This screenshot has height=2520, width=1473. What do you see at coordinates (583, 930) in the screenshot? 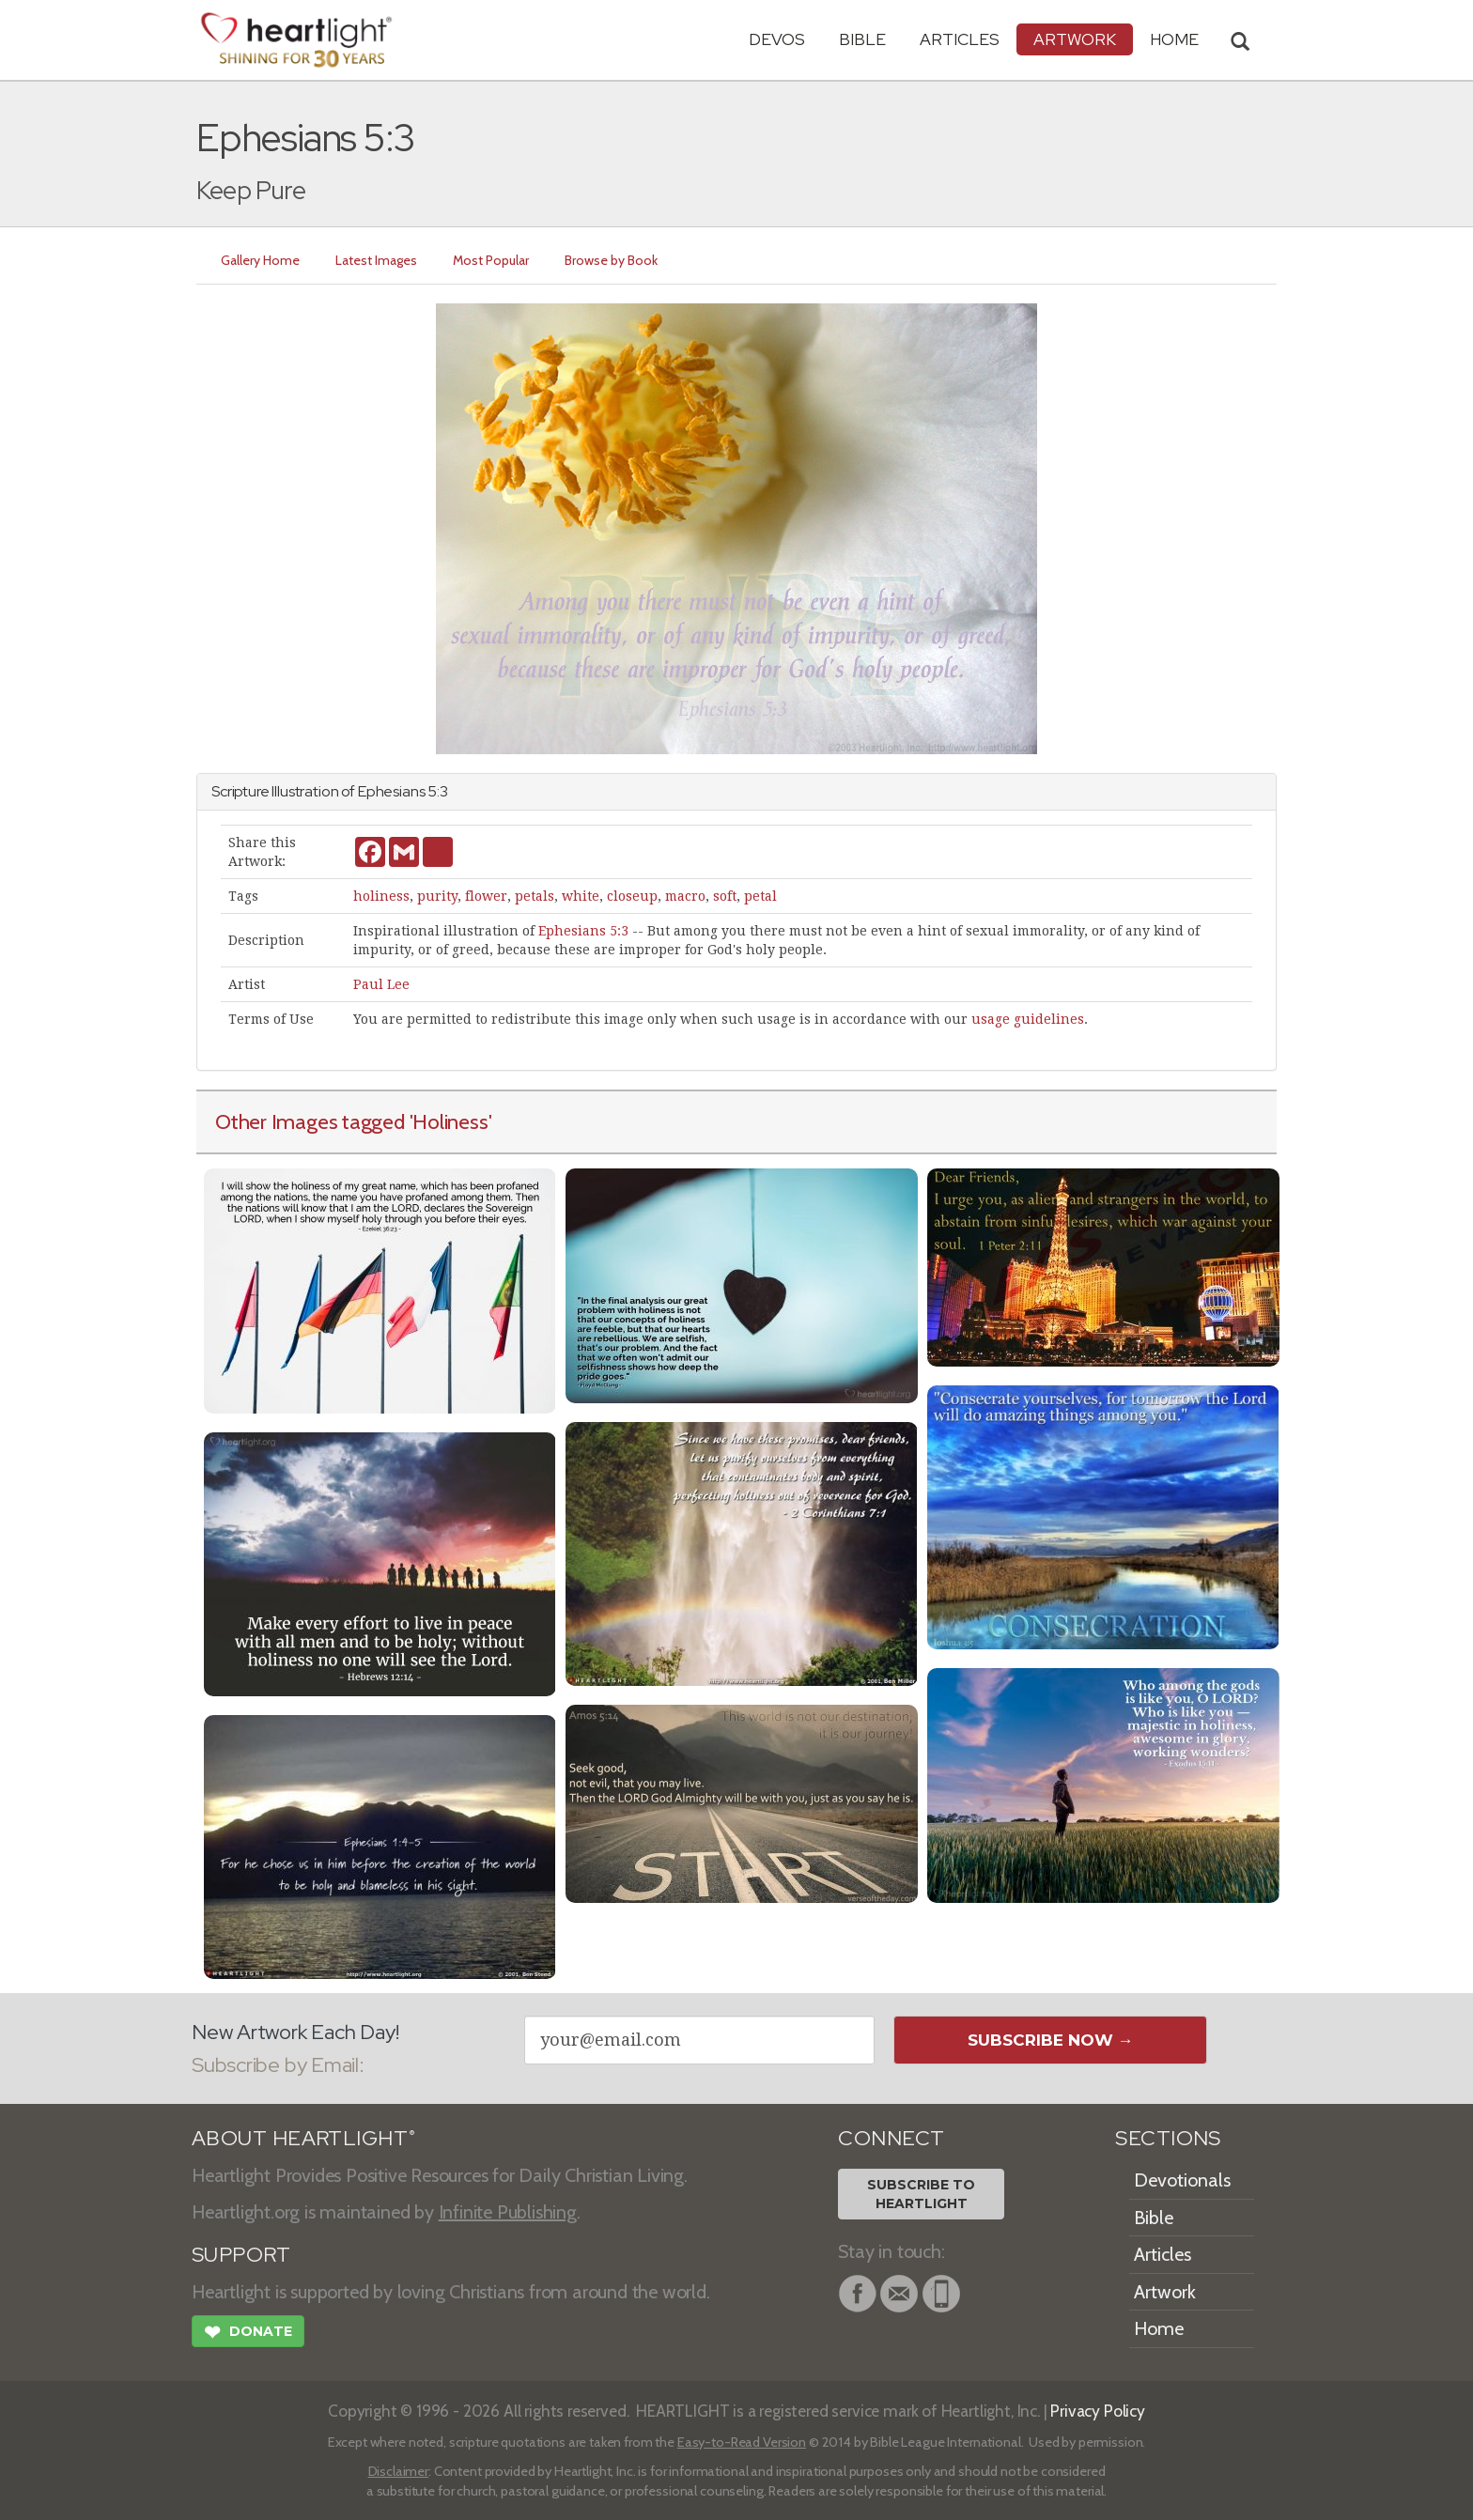
I see `Ephesians 5:3` at bounding box center [583, 930].